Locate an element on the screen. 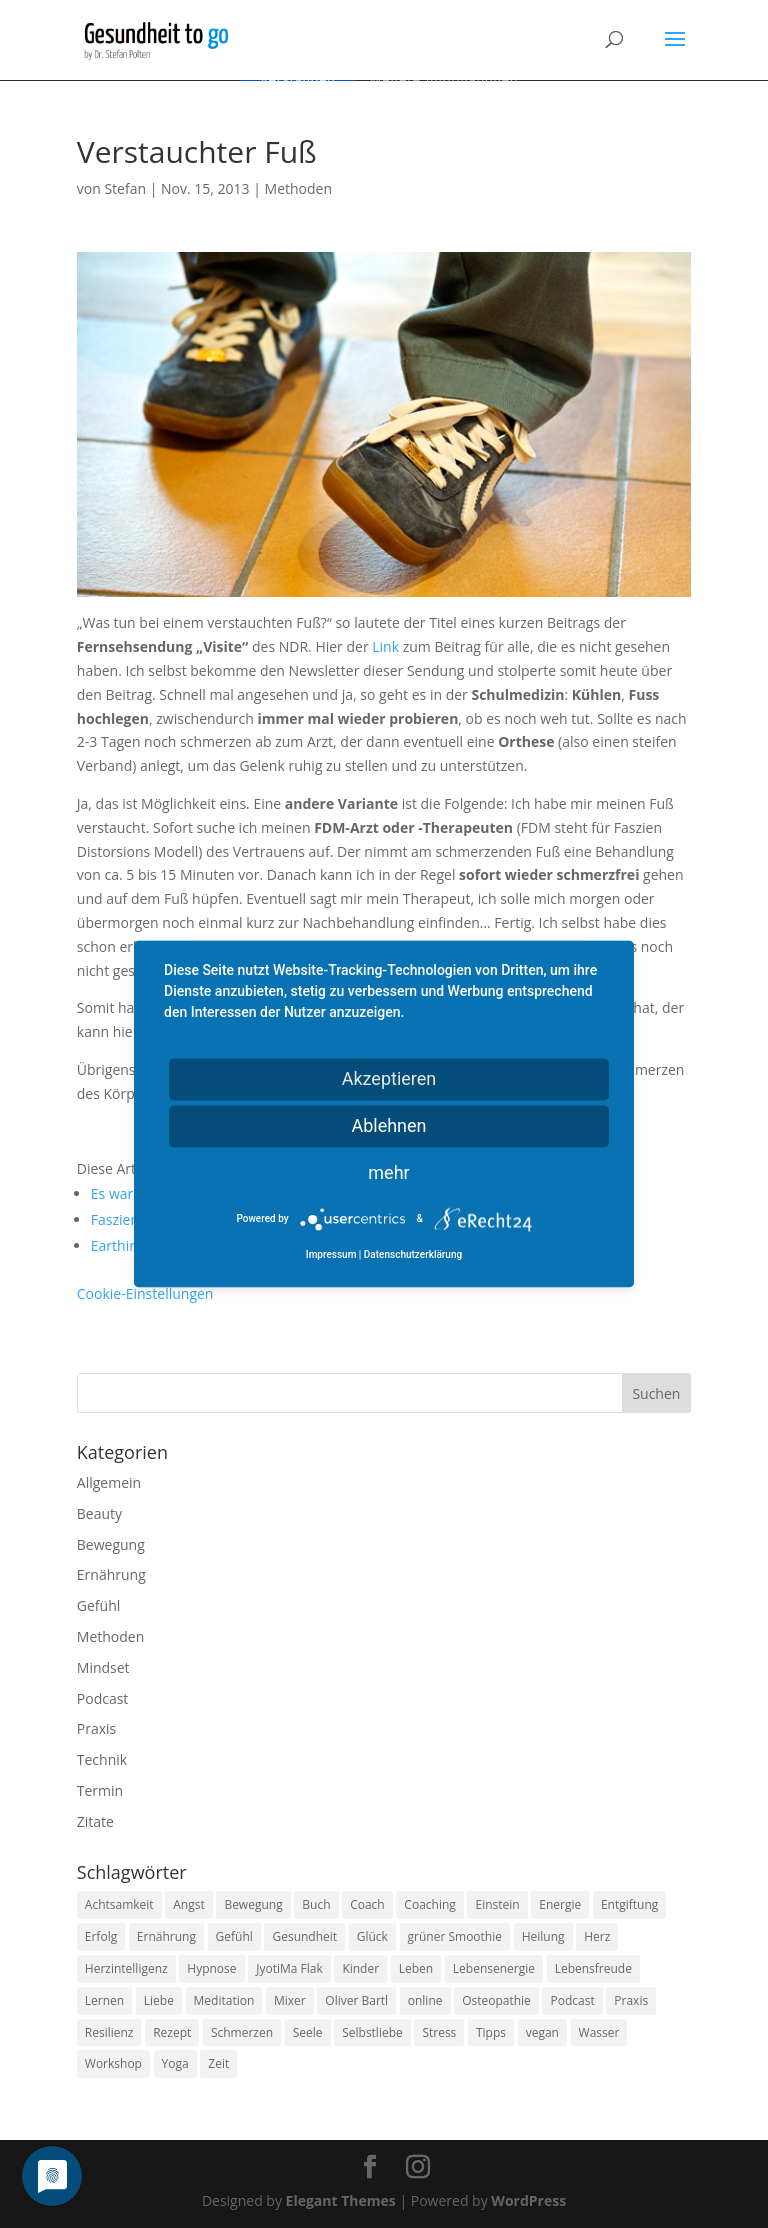  Osteopathie [Osteopathie (14 Einträge)] is located at coordinates (496, 2000).